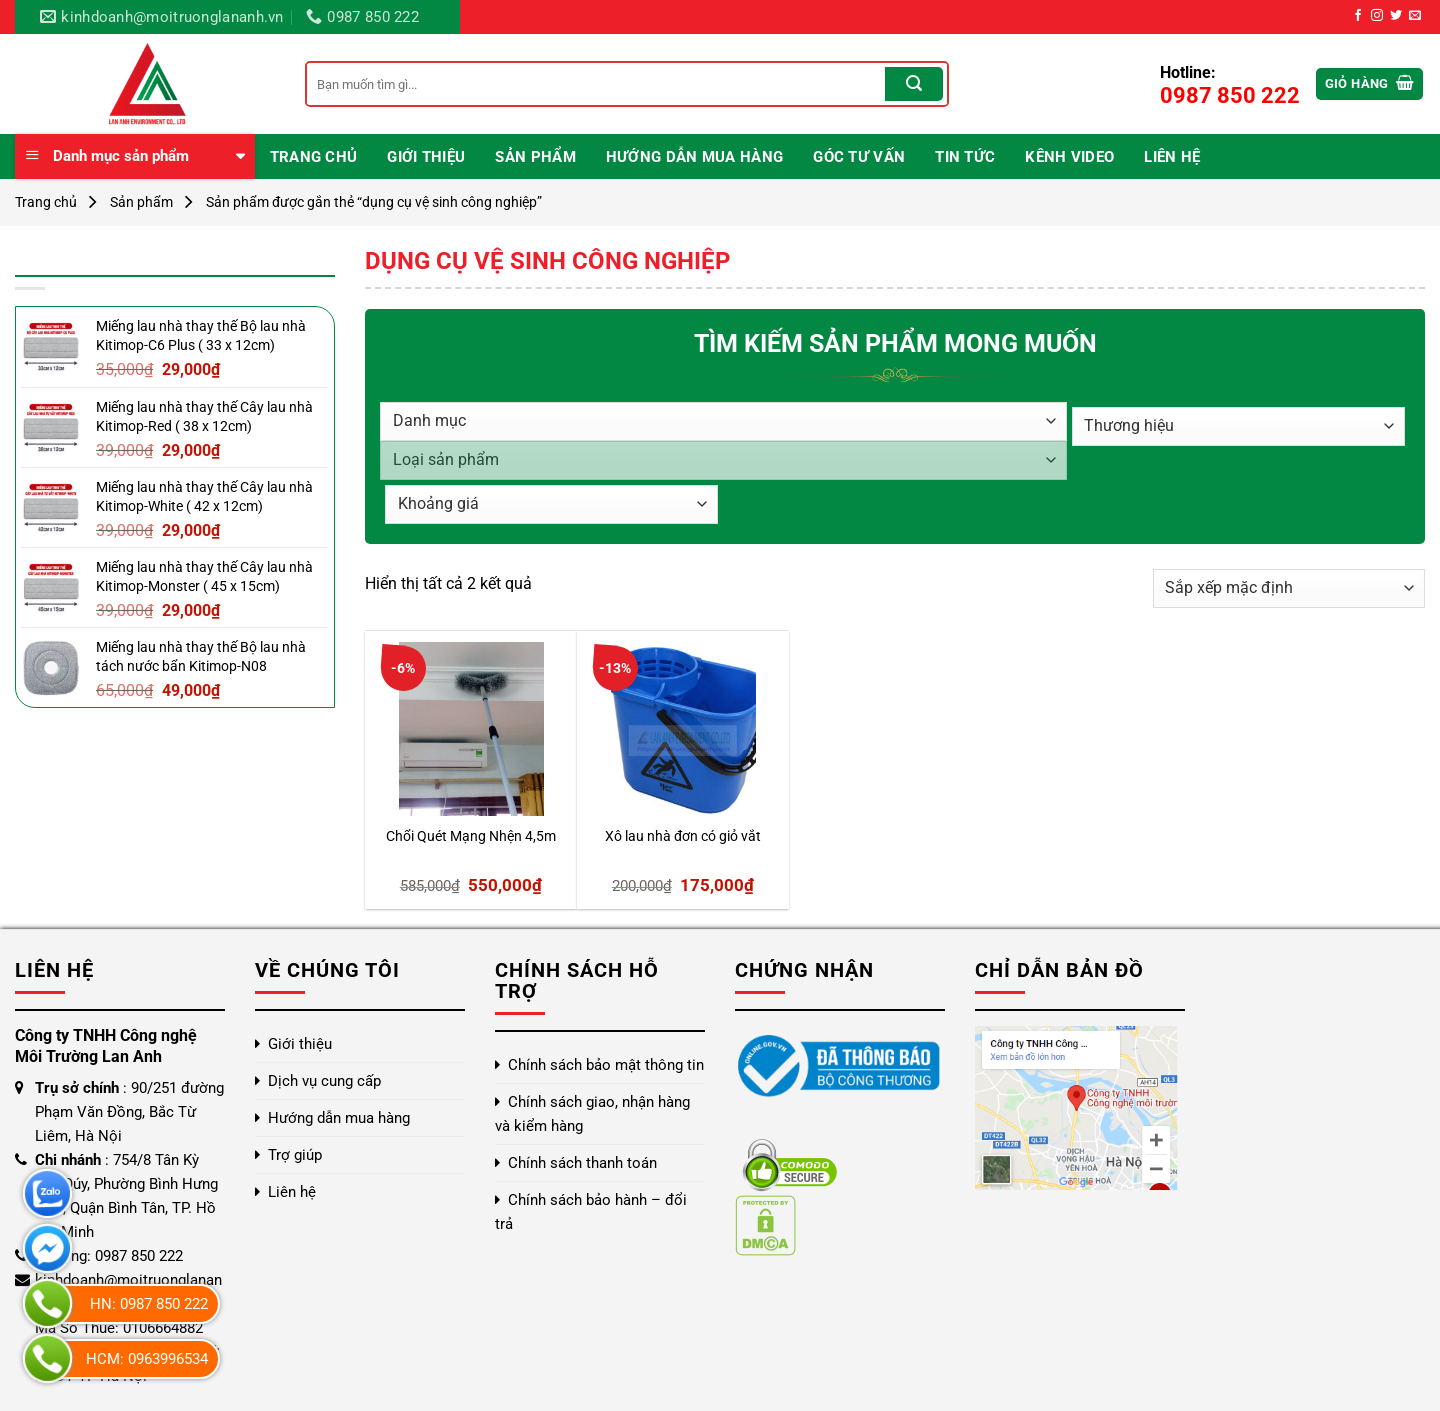 The width and height of the screenshot is (1440, 1411). What do you see at coordinates (324, 1081) in the screenshot?
I see `Dịch vụ cung cấp` at bounding box center [324, 1081].